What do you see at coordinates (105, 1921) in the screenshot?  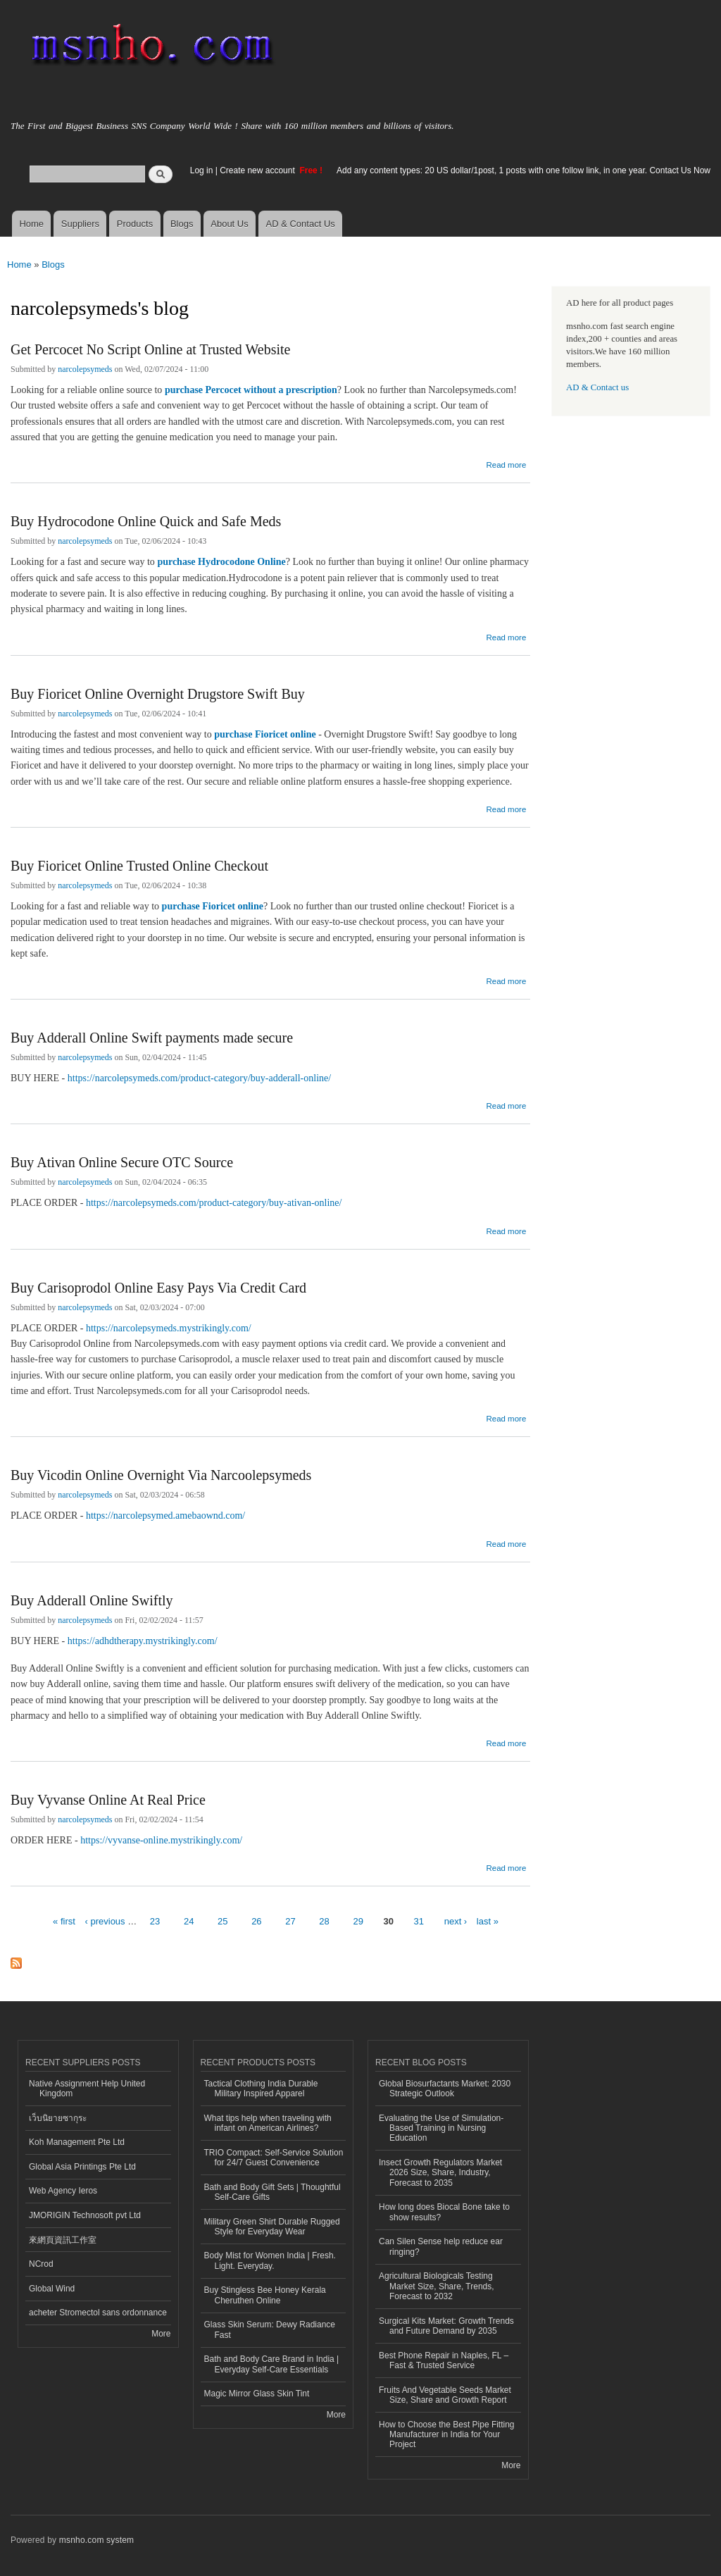 I see `‹ previous` at bounding box center [105, 1921].